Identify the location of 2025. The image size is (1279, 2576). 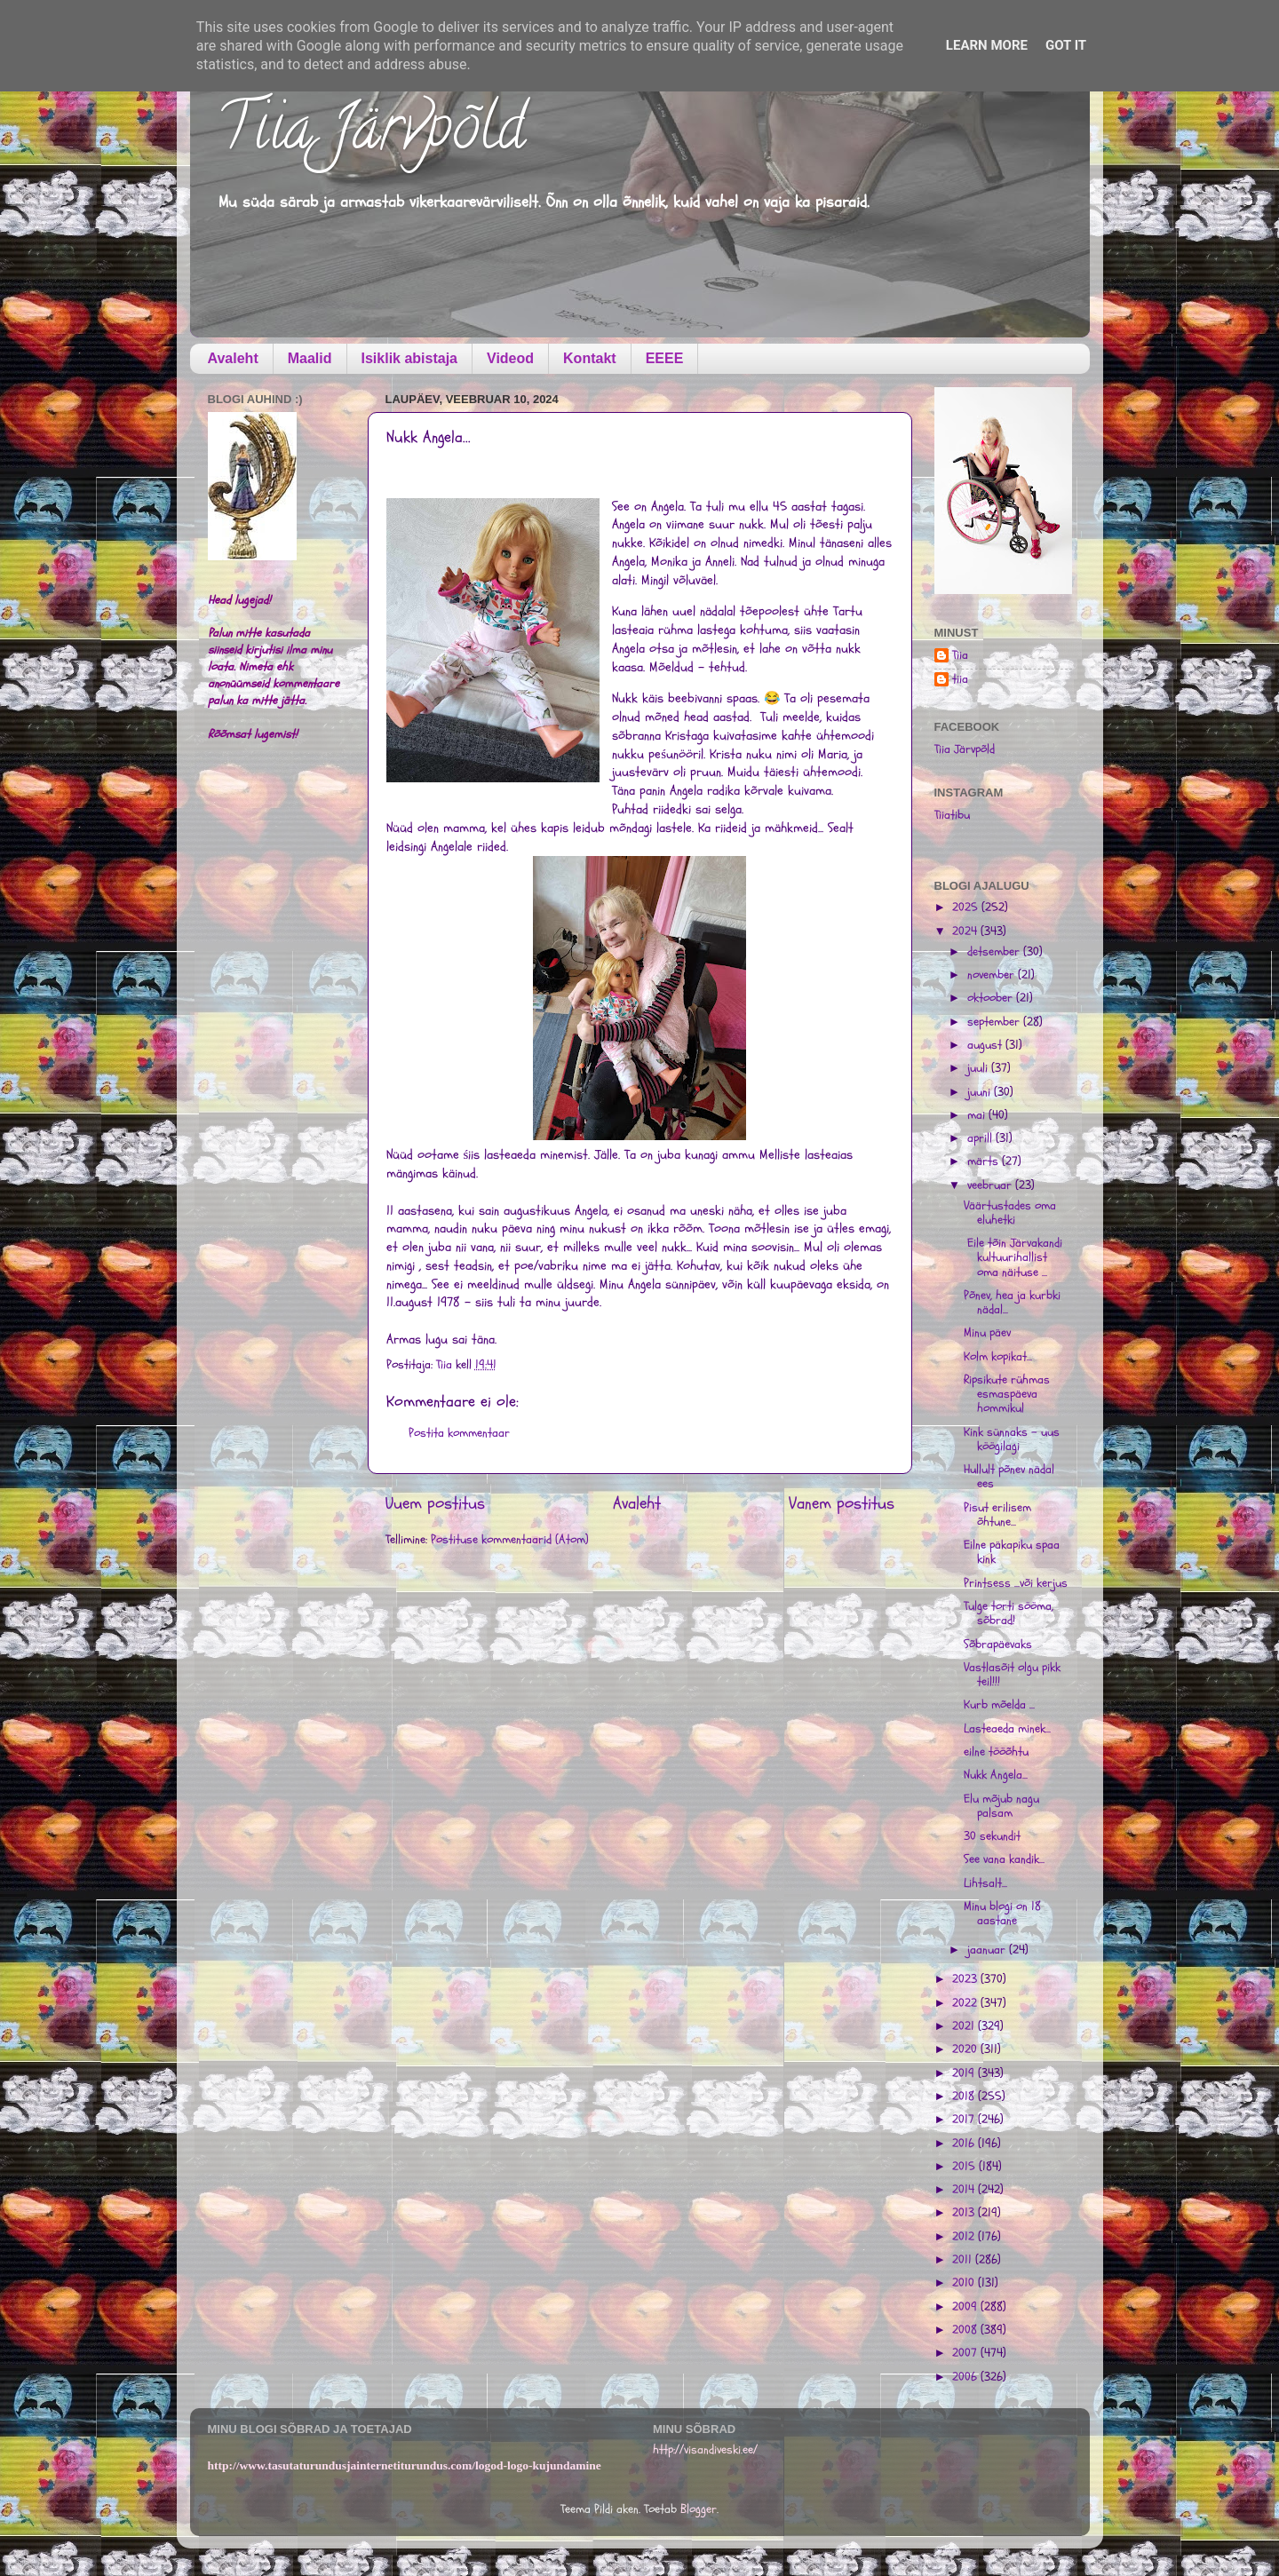
(966, 907).